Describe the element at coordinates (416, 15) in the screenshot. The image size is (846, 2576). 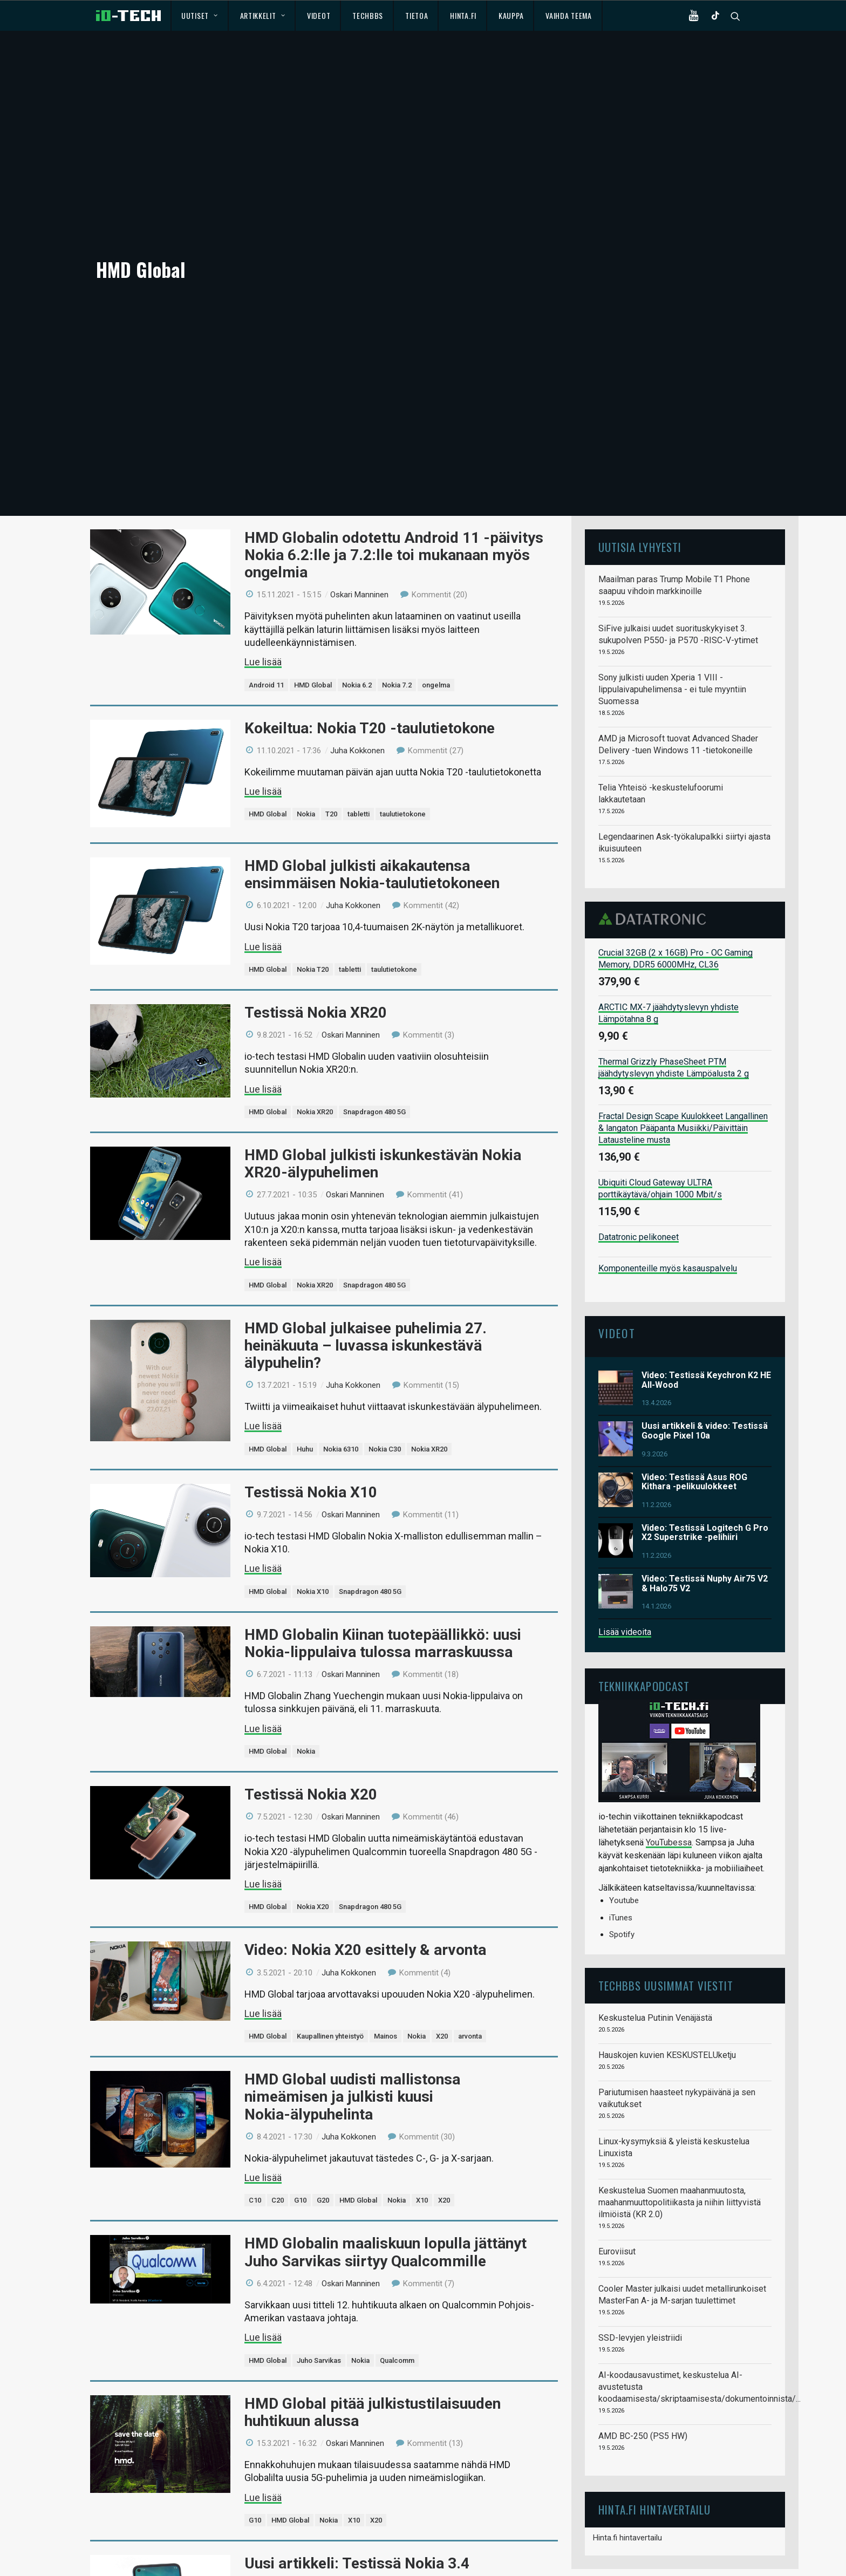
I see `Tietoa` at that location.